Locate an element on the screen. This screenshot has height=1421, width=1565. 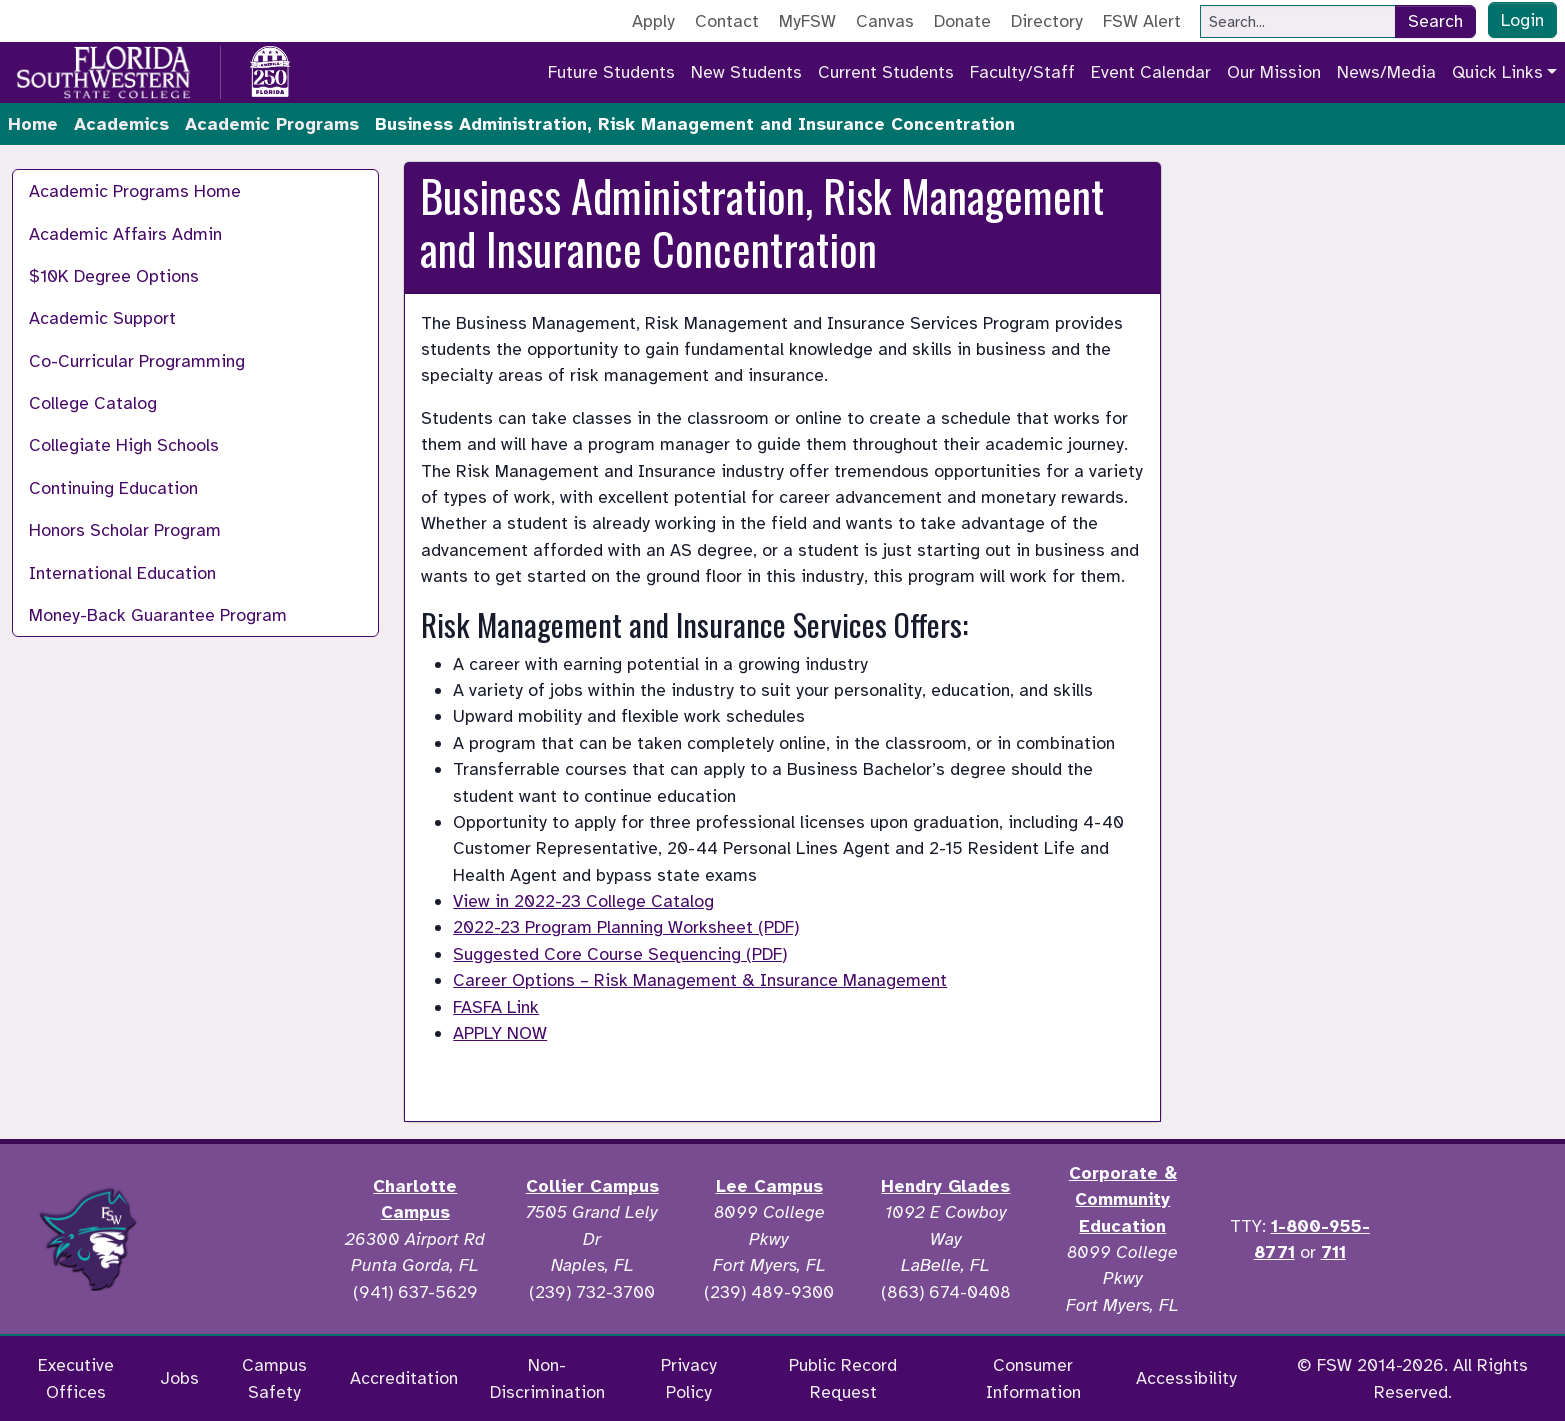
Academics is located at coordinates (121, 124).